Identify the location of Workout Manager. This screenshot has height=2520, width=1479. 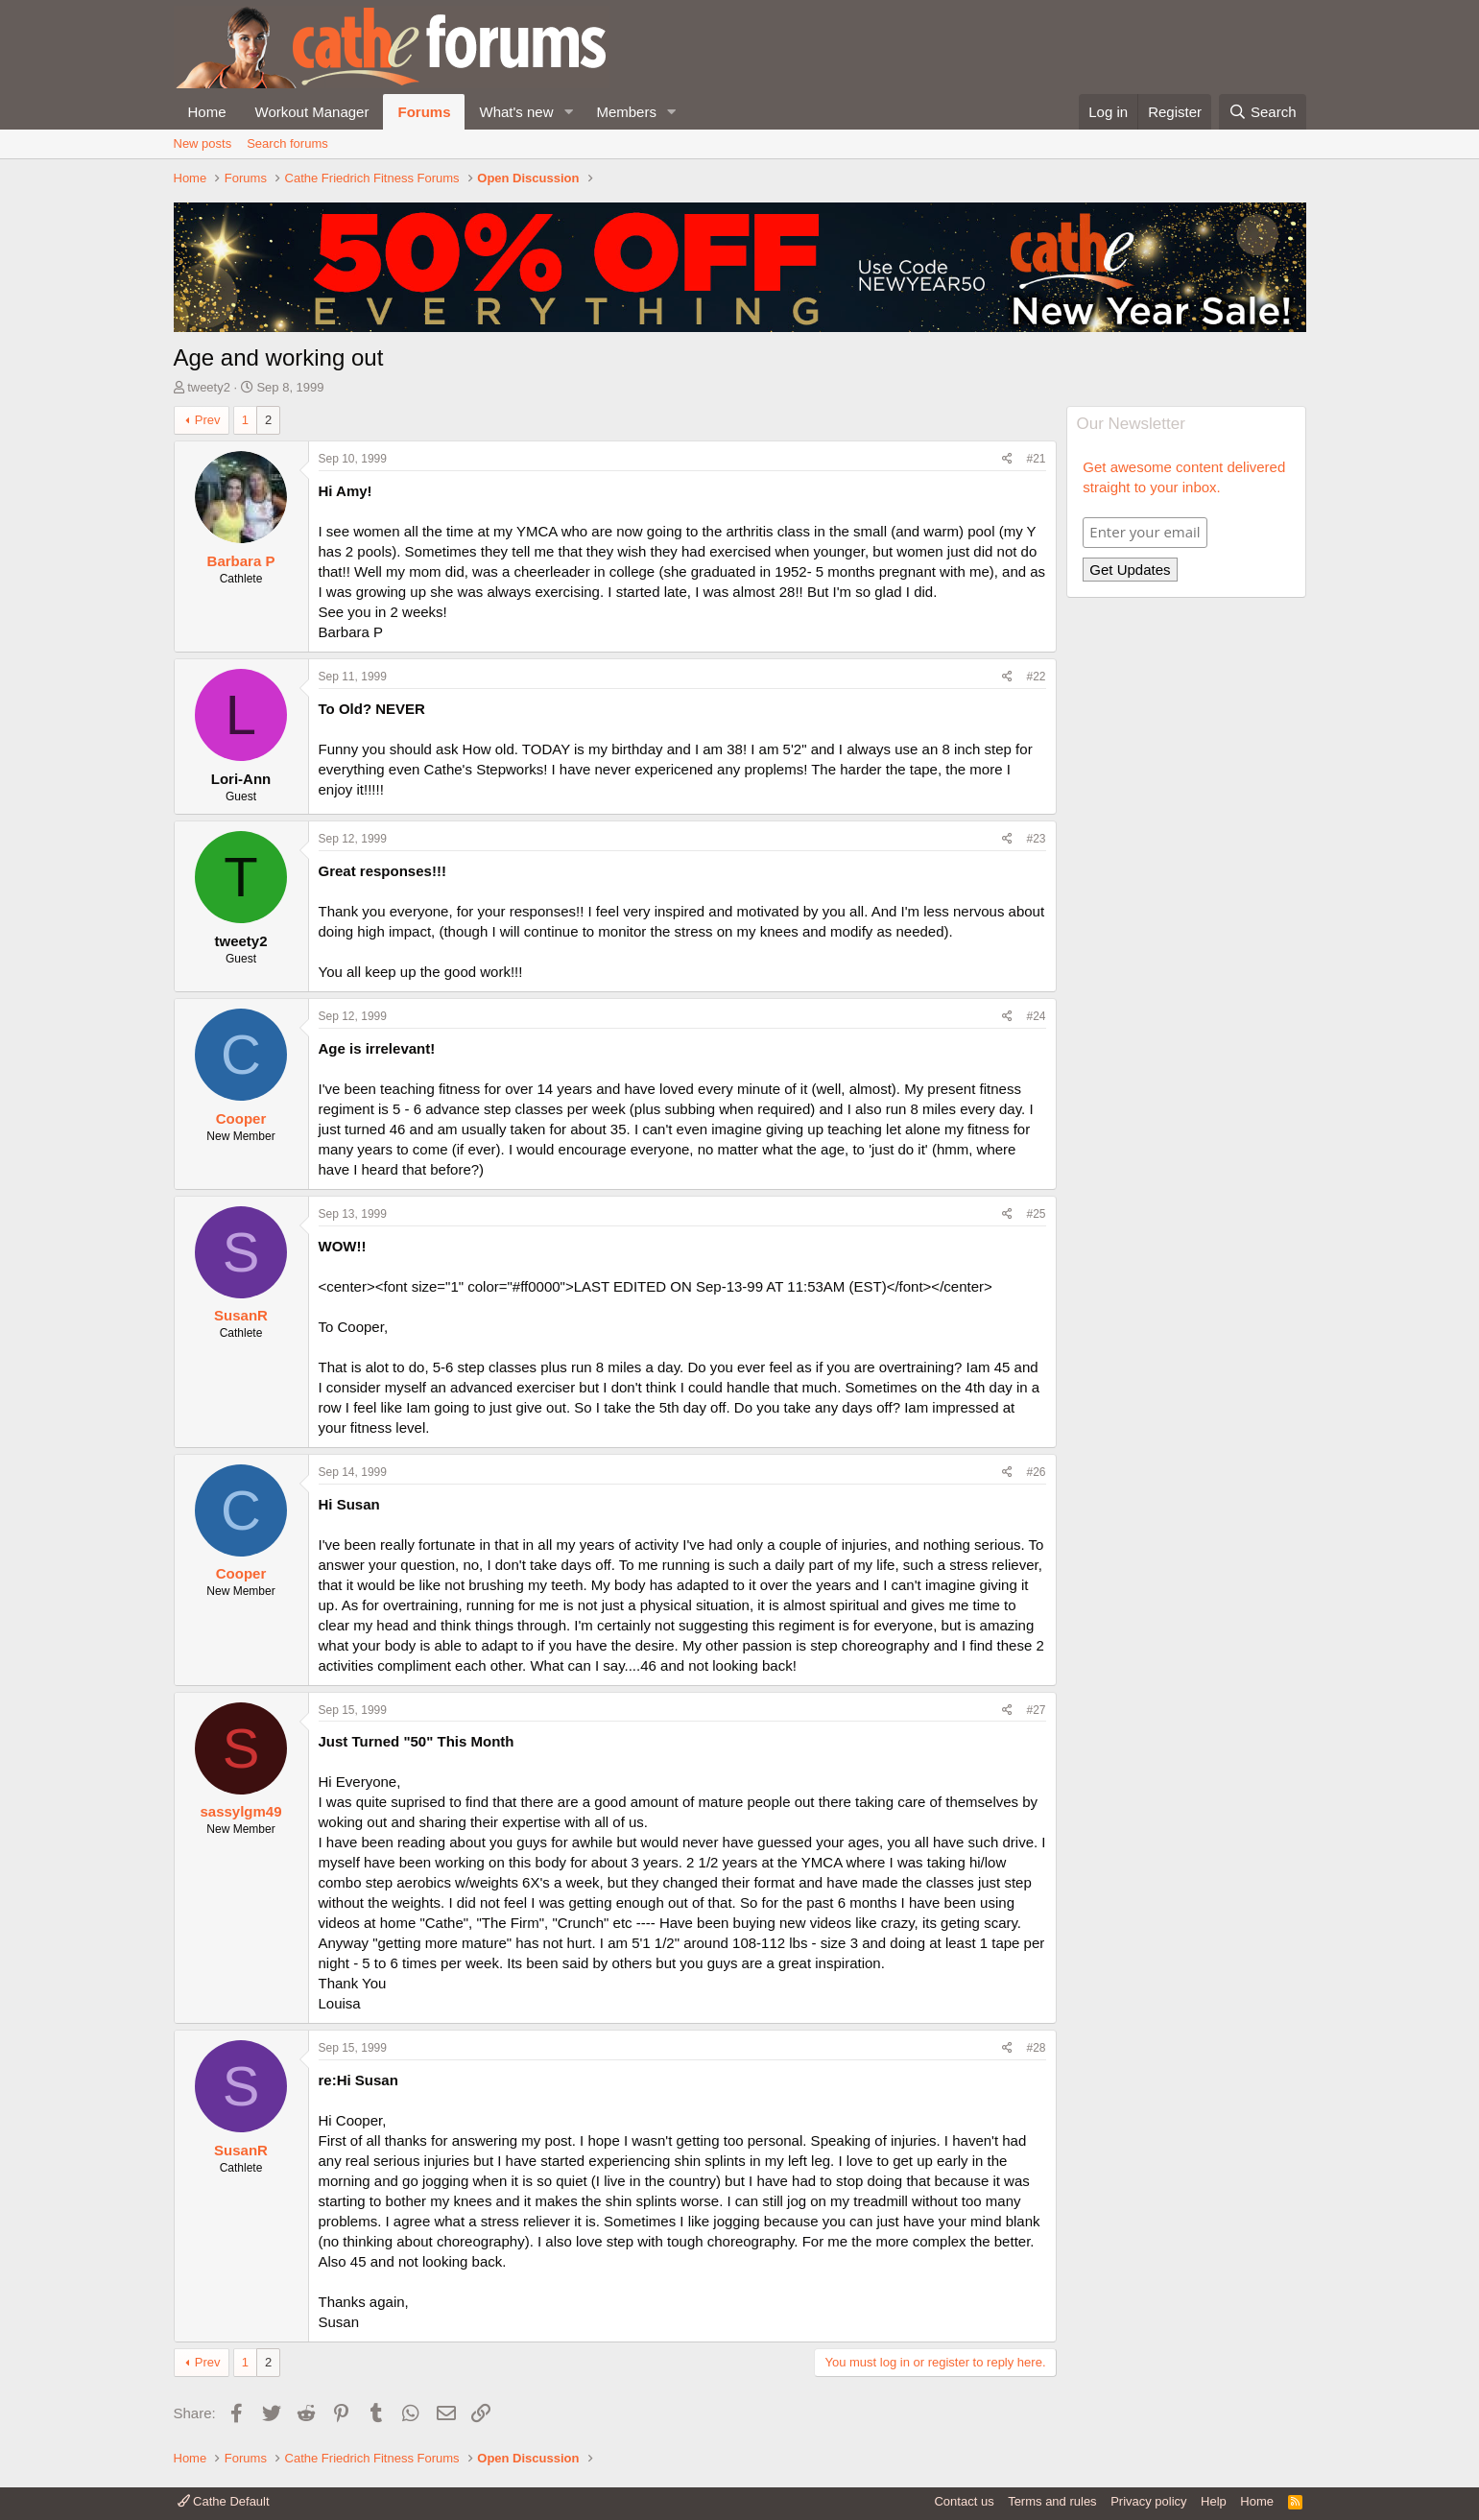
(312, 112).